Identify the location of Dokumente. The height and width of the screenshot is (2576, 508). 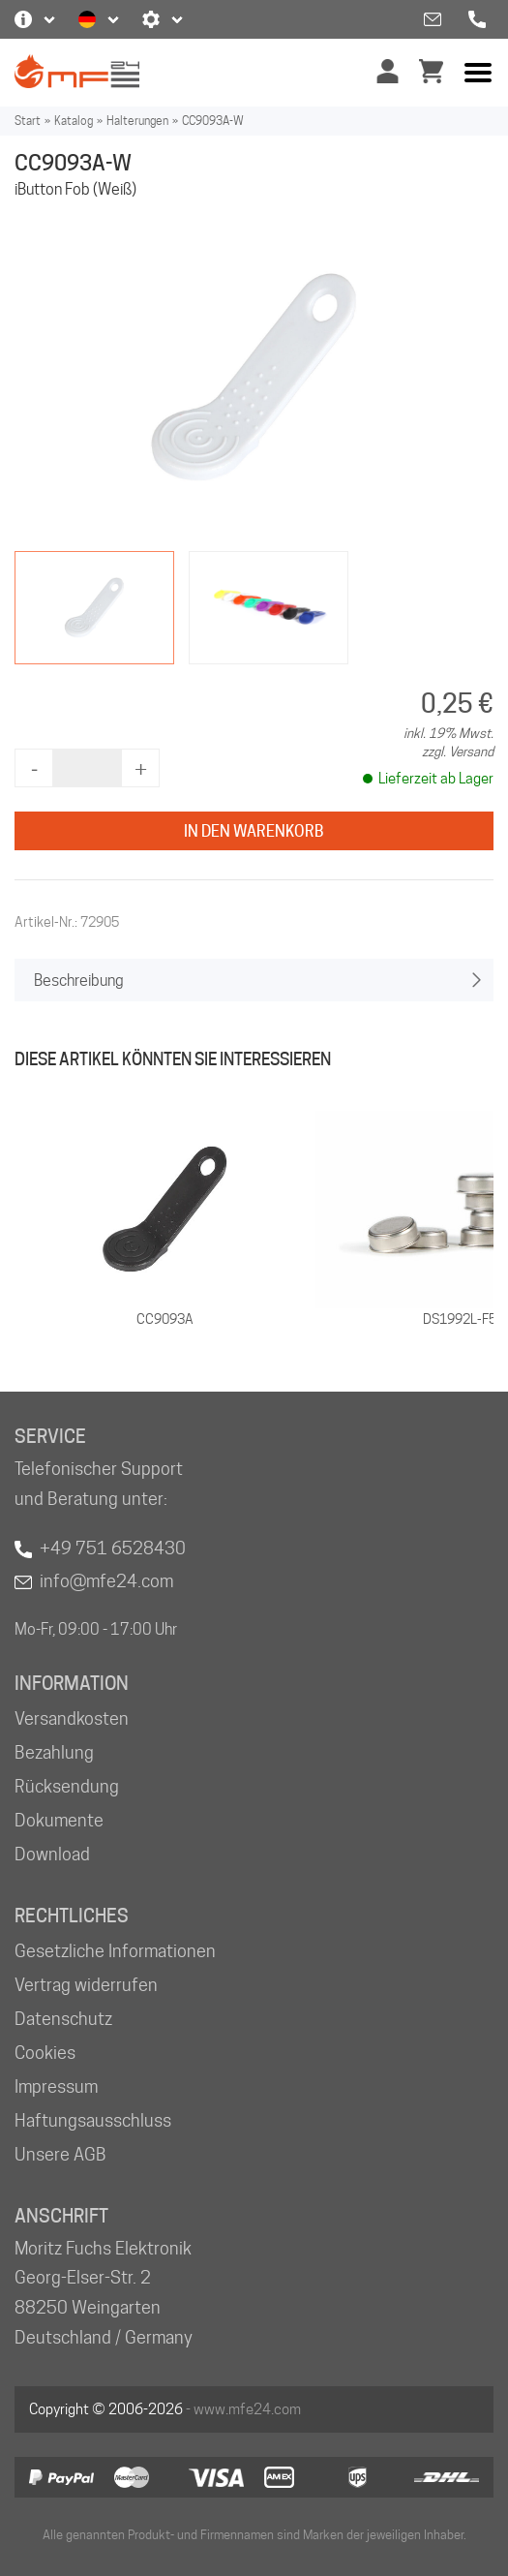
(59, 1820).